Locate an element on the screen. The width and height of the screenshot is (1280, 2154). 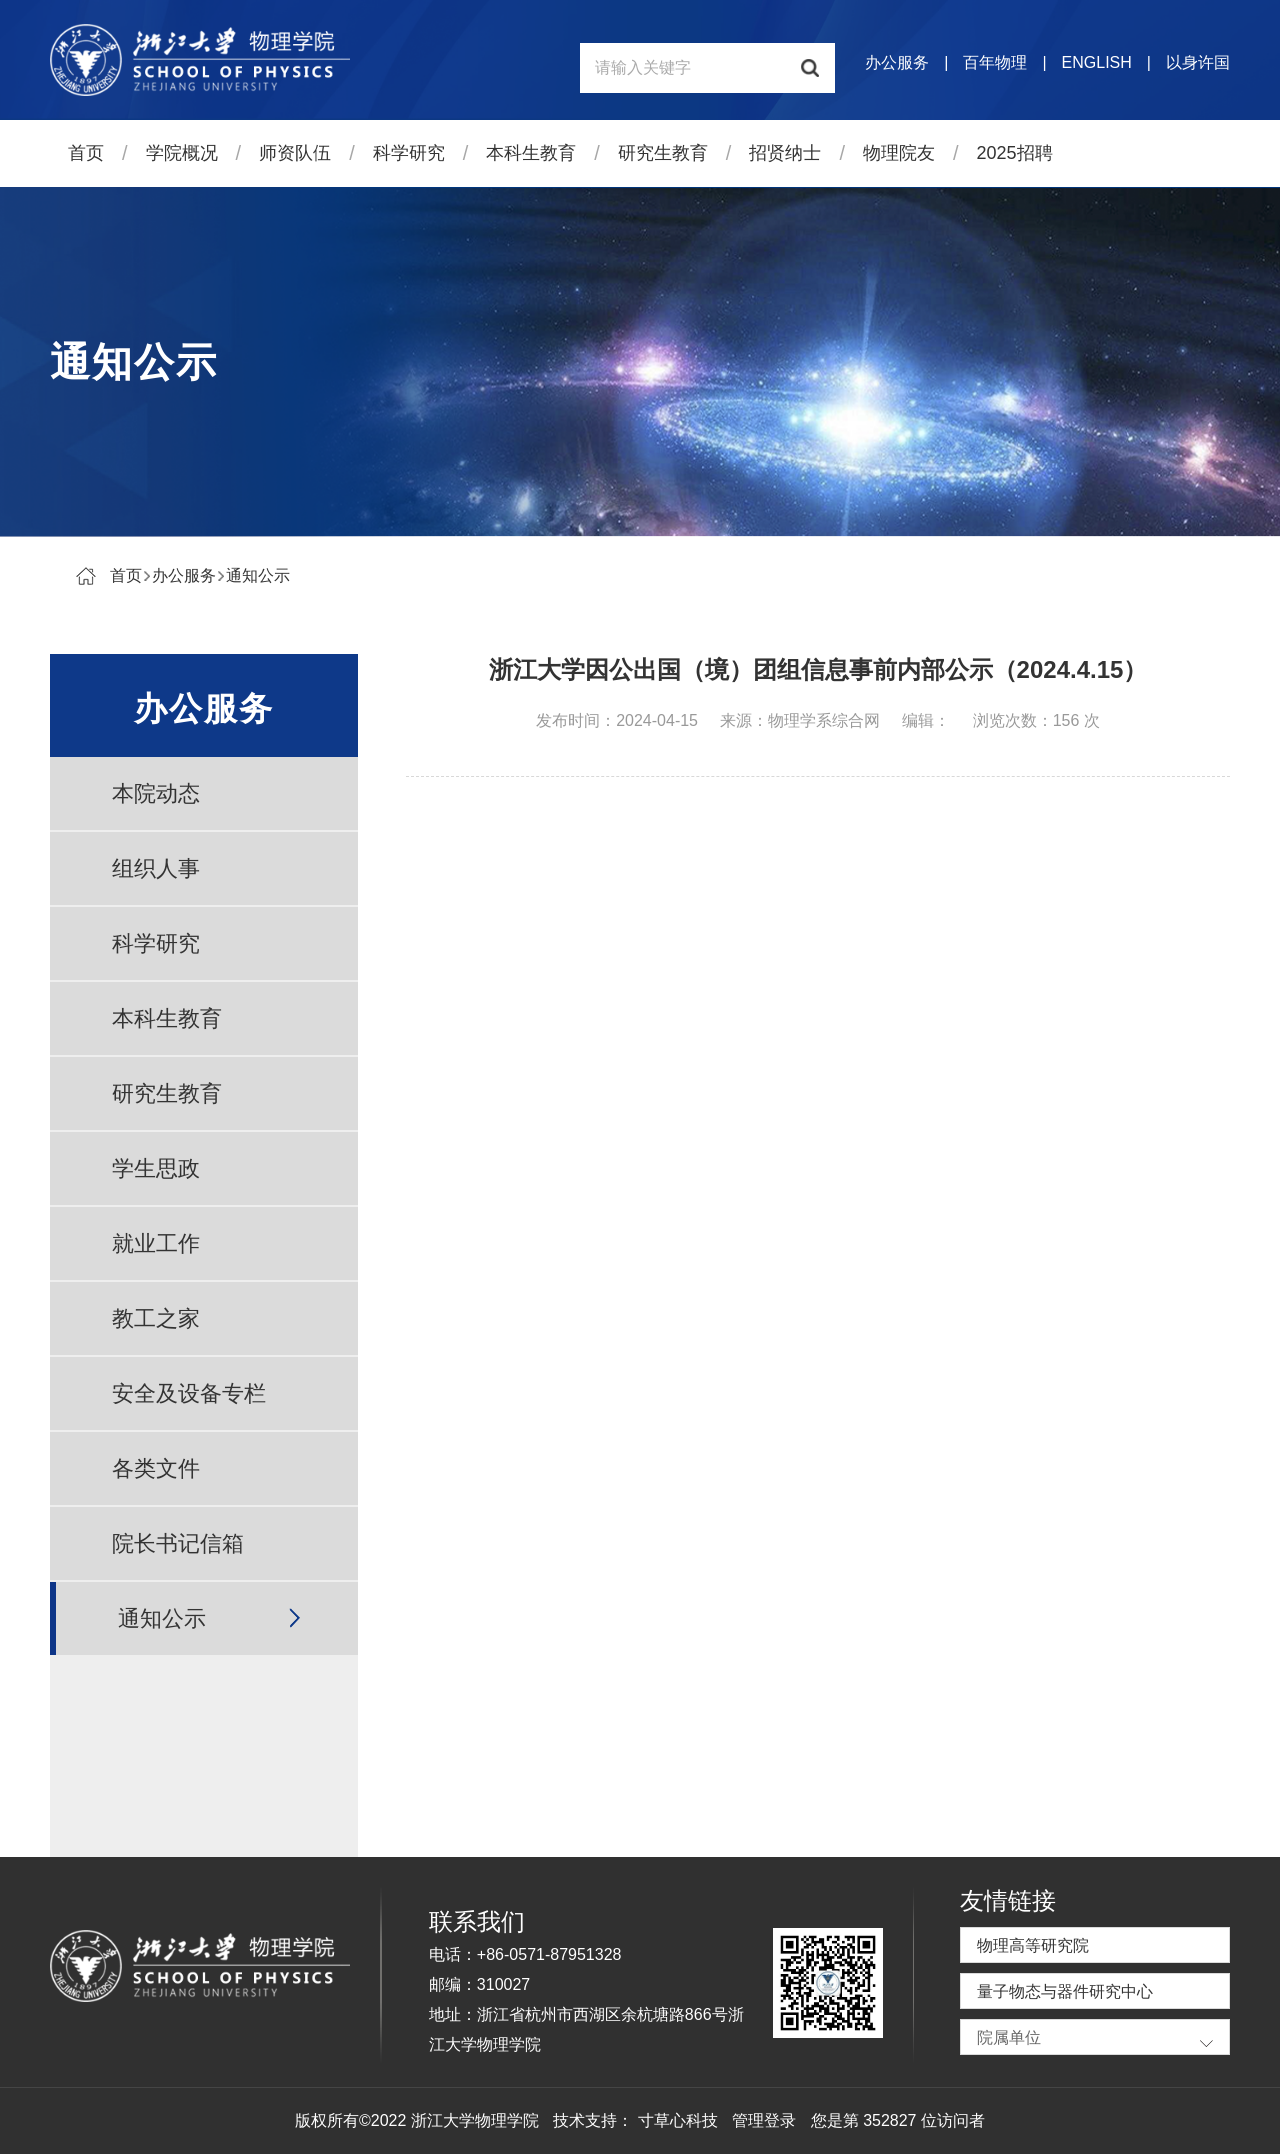
研究生教育 is located at coordinates (663, 153).